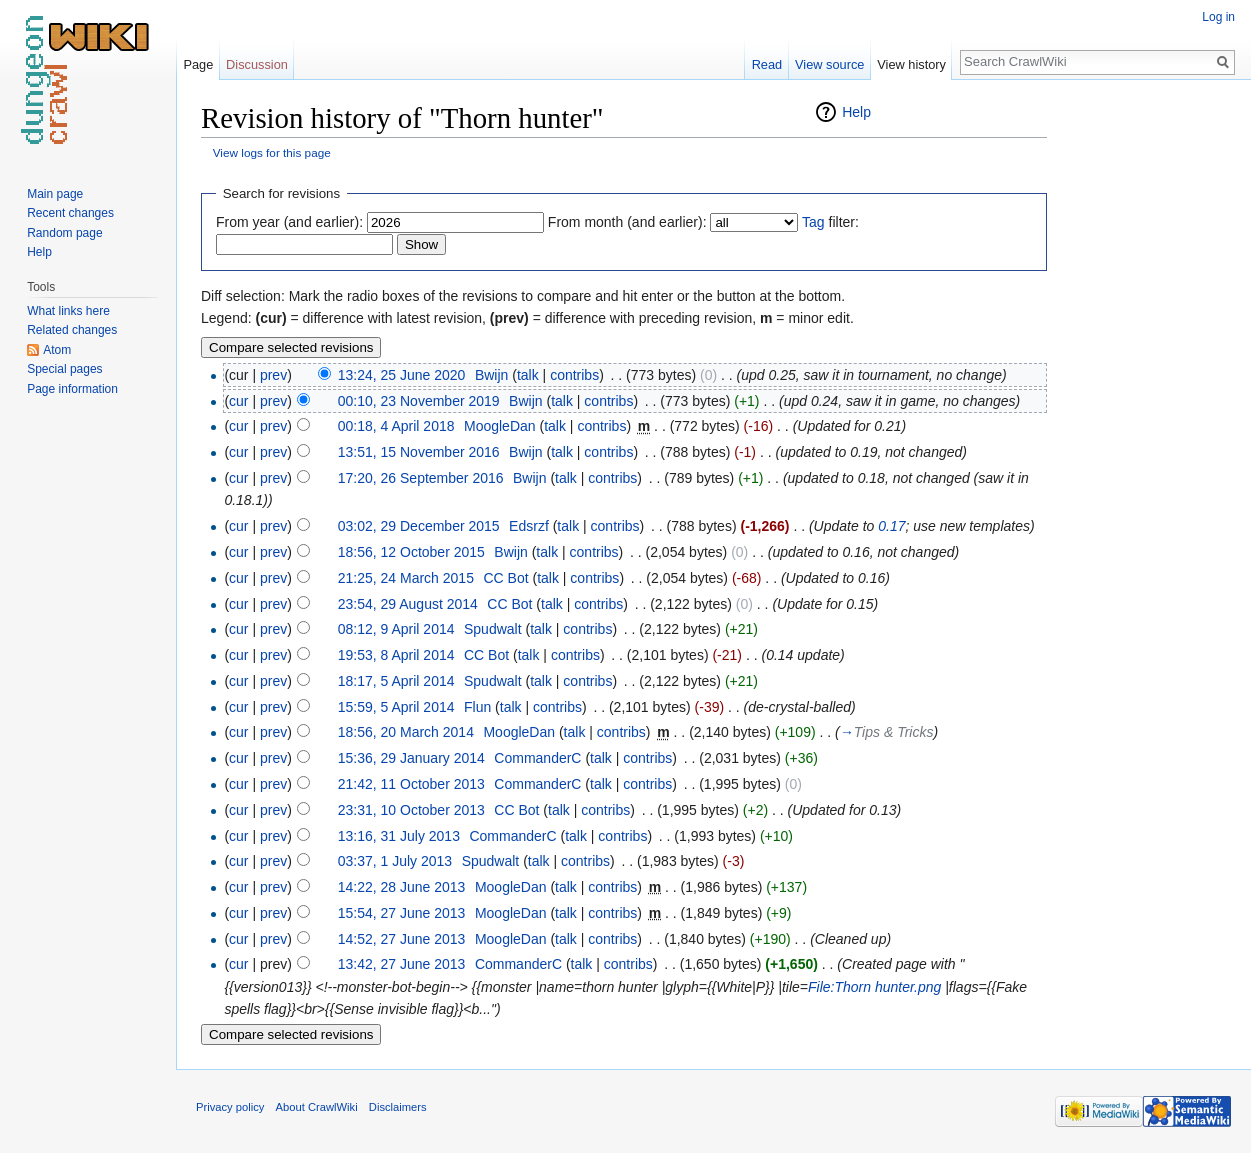 The width and height of the screenshot is (1251, 1153). What do you see at coordinates (230, 1107) in the screenshot?
I see `Privacy policy` at bounding box center [230, 1107].